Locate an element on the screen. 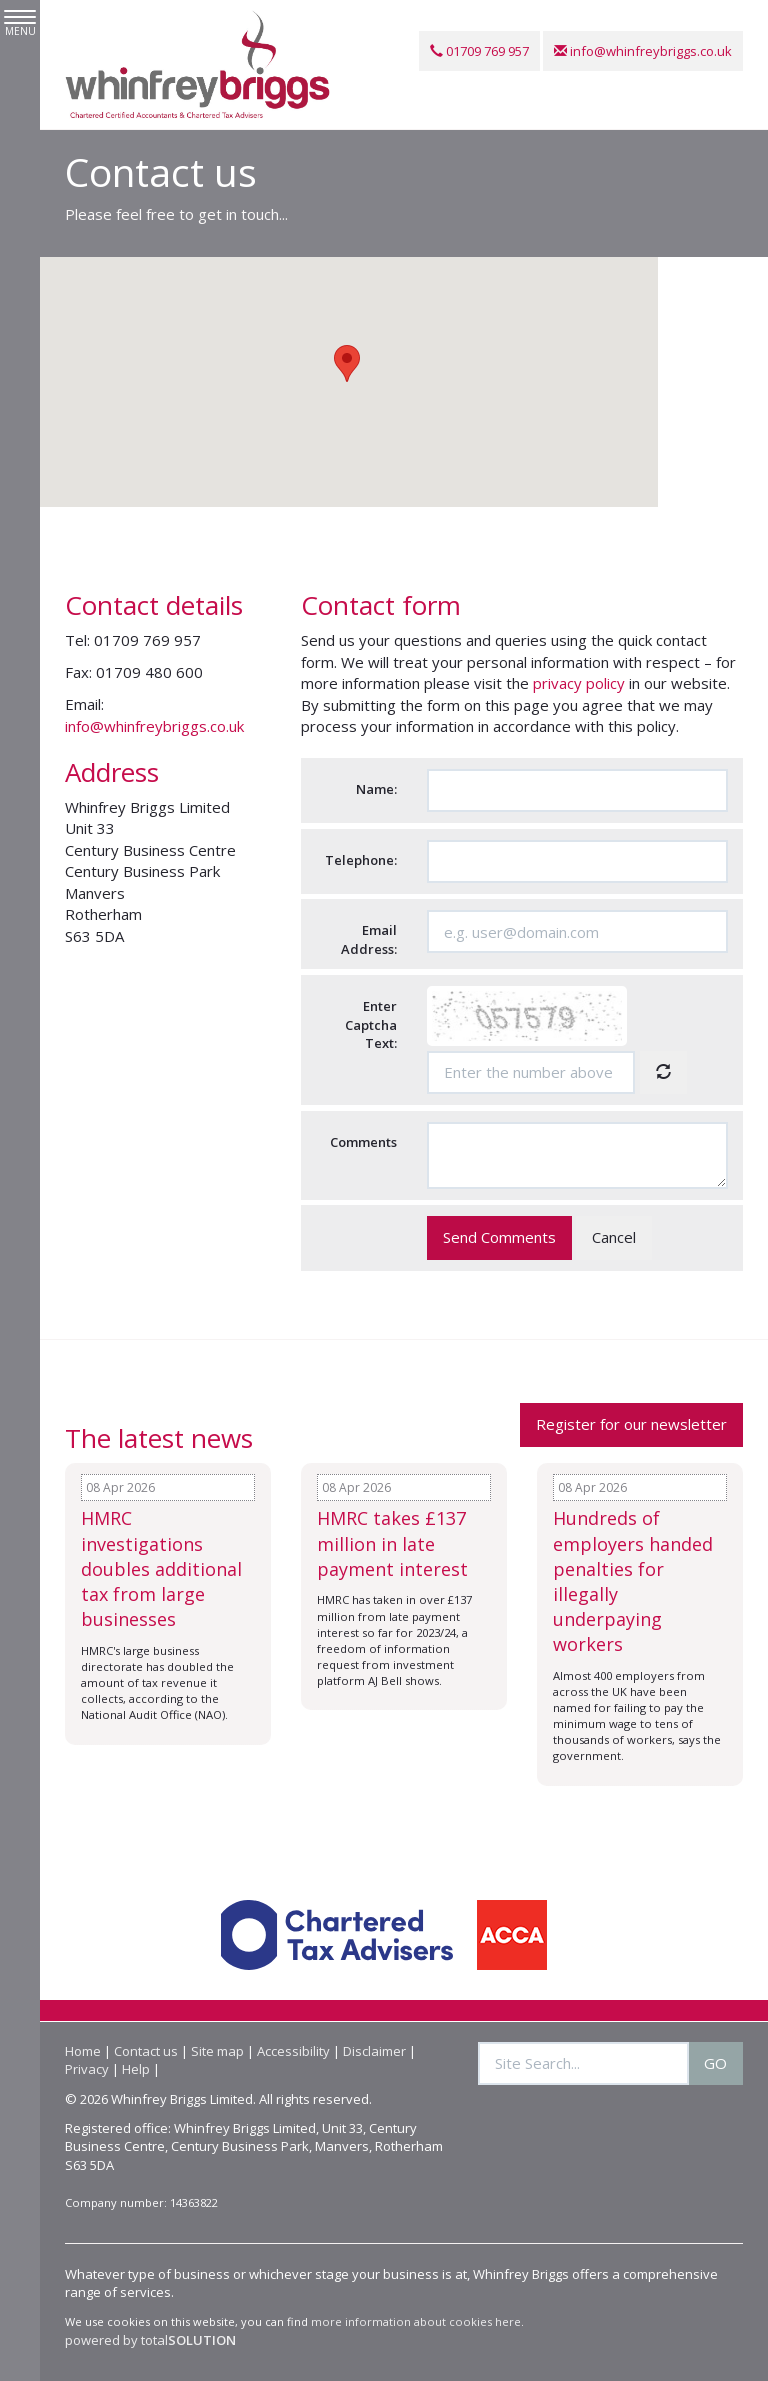  powered by total is located at coordinates (150, 2340).